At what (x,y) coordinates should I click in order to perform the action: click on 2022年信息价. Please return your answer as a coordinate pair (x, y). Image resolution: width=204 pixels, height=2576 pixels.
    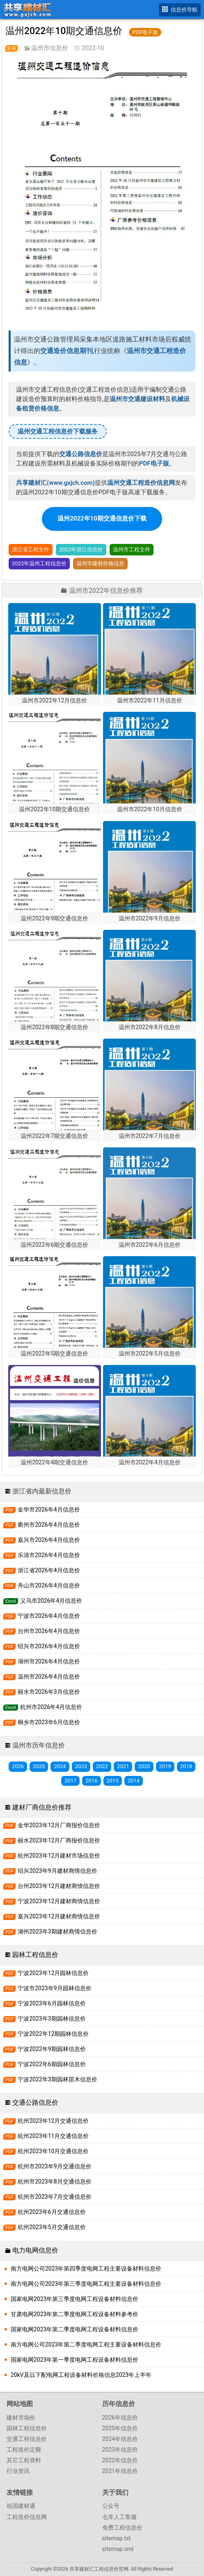
    Looking at the image, I should click on (120, 2460).